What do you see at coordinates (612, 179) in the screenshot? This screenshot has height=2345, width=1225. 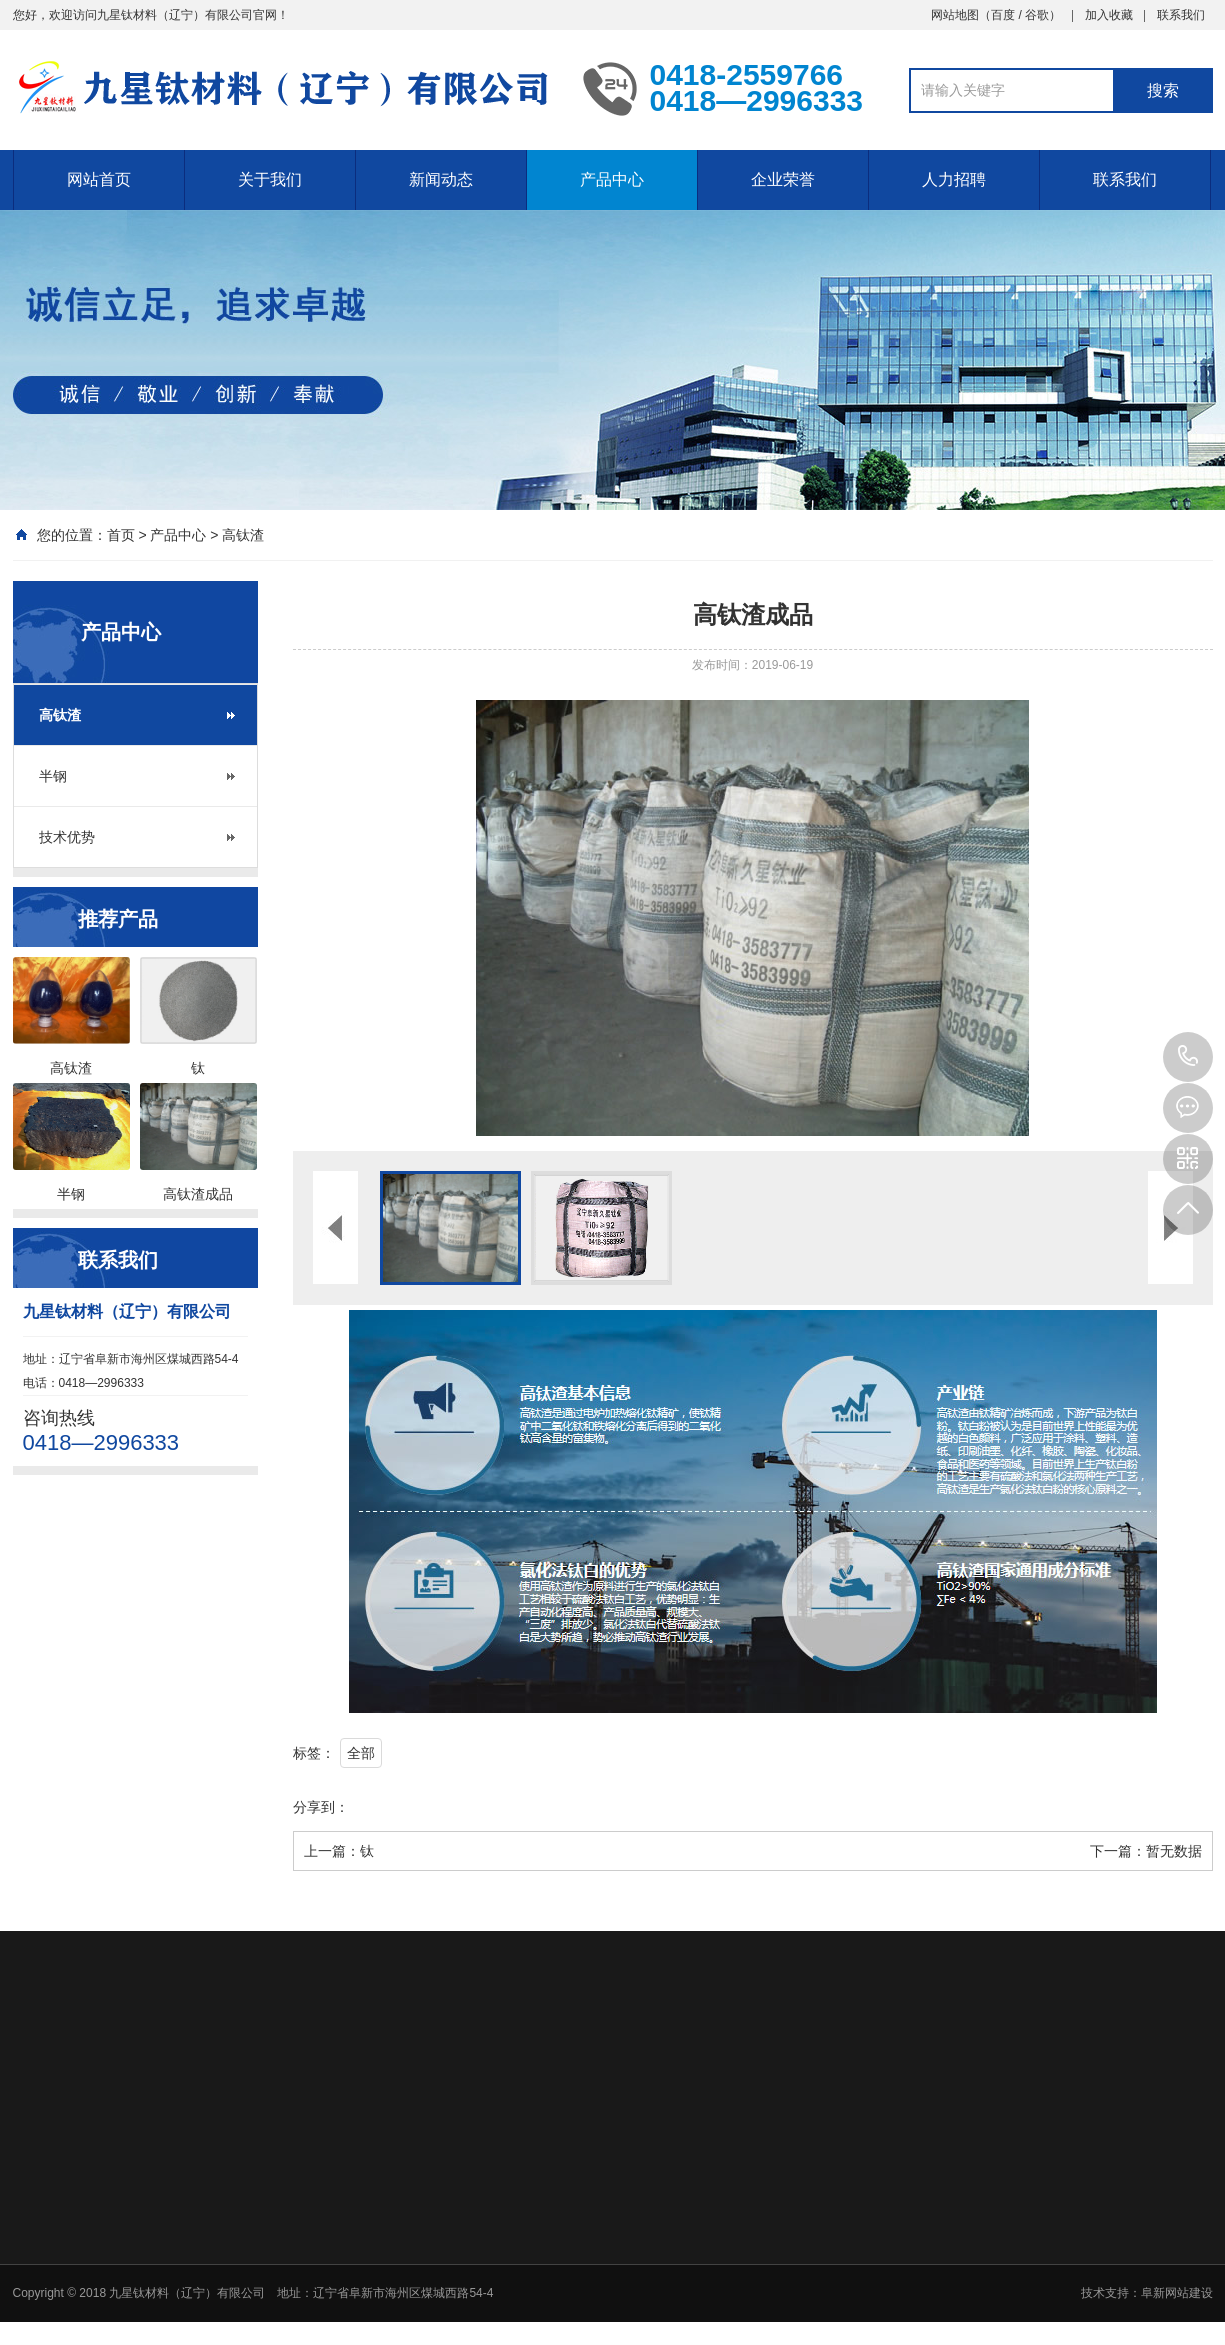 I see `产品中心` at bounding box center [612, 179].